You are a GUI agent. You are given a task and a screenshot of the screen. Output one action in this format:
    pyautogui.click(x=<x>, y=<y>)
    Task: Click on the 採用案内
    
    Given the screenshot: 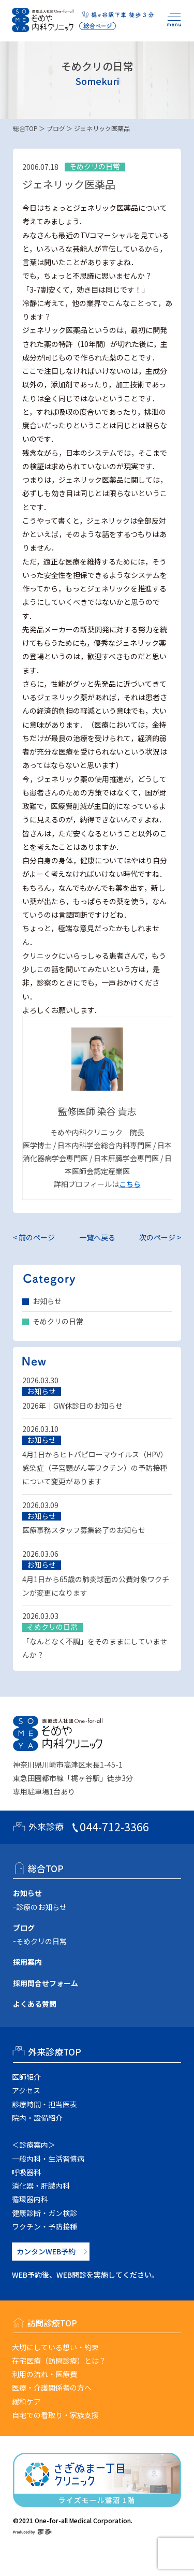 What is the action you would take?
    pyautogui.click(x=27, y=1962)
    